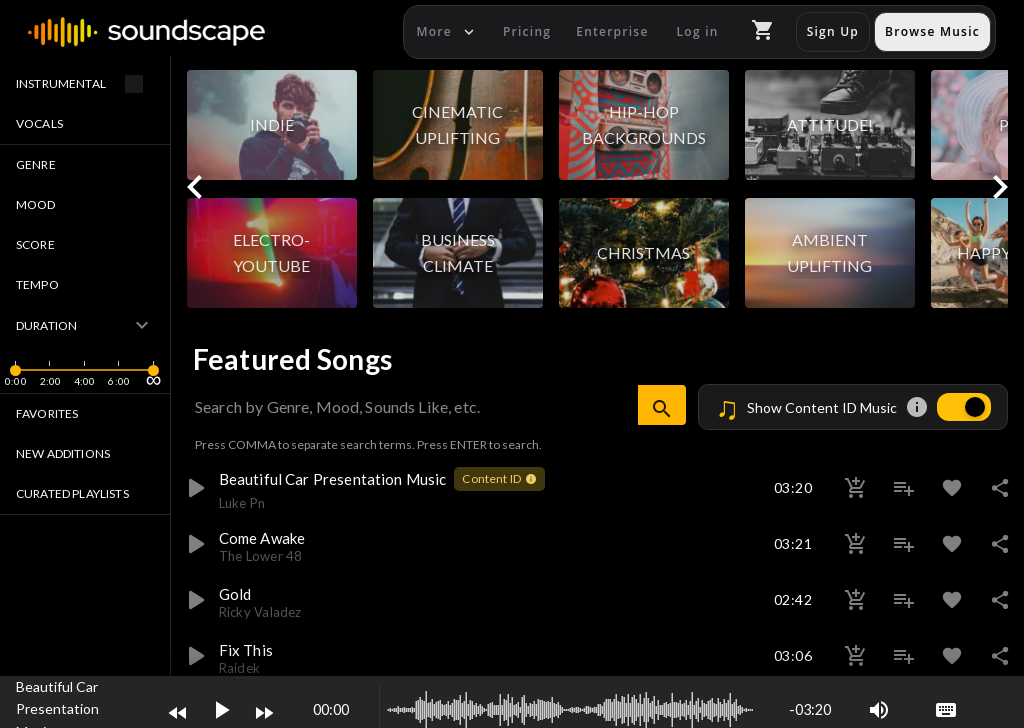  I want to click on favorite [button], so click(952, 488).